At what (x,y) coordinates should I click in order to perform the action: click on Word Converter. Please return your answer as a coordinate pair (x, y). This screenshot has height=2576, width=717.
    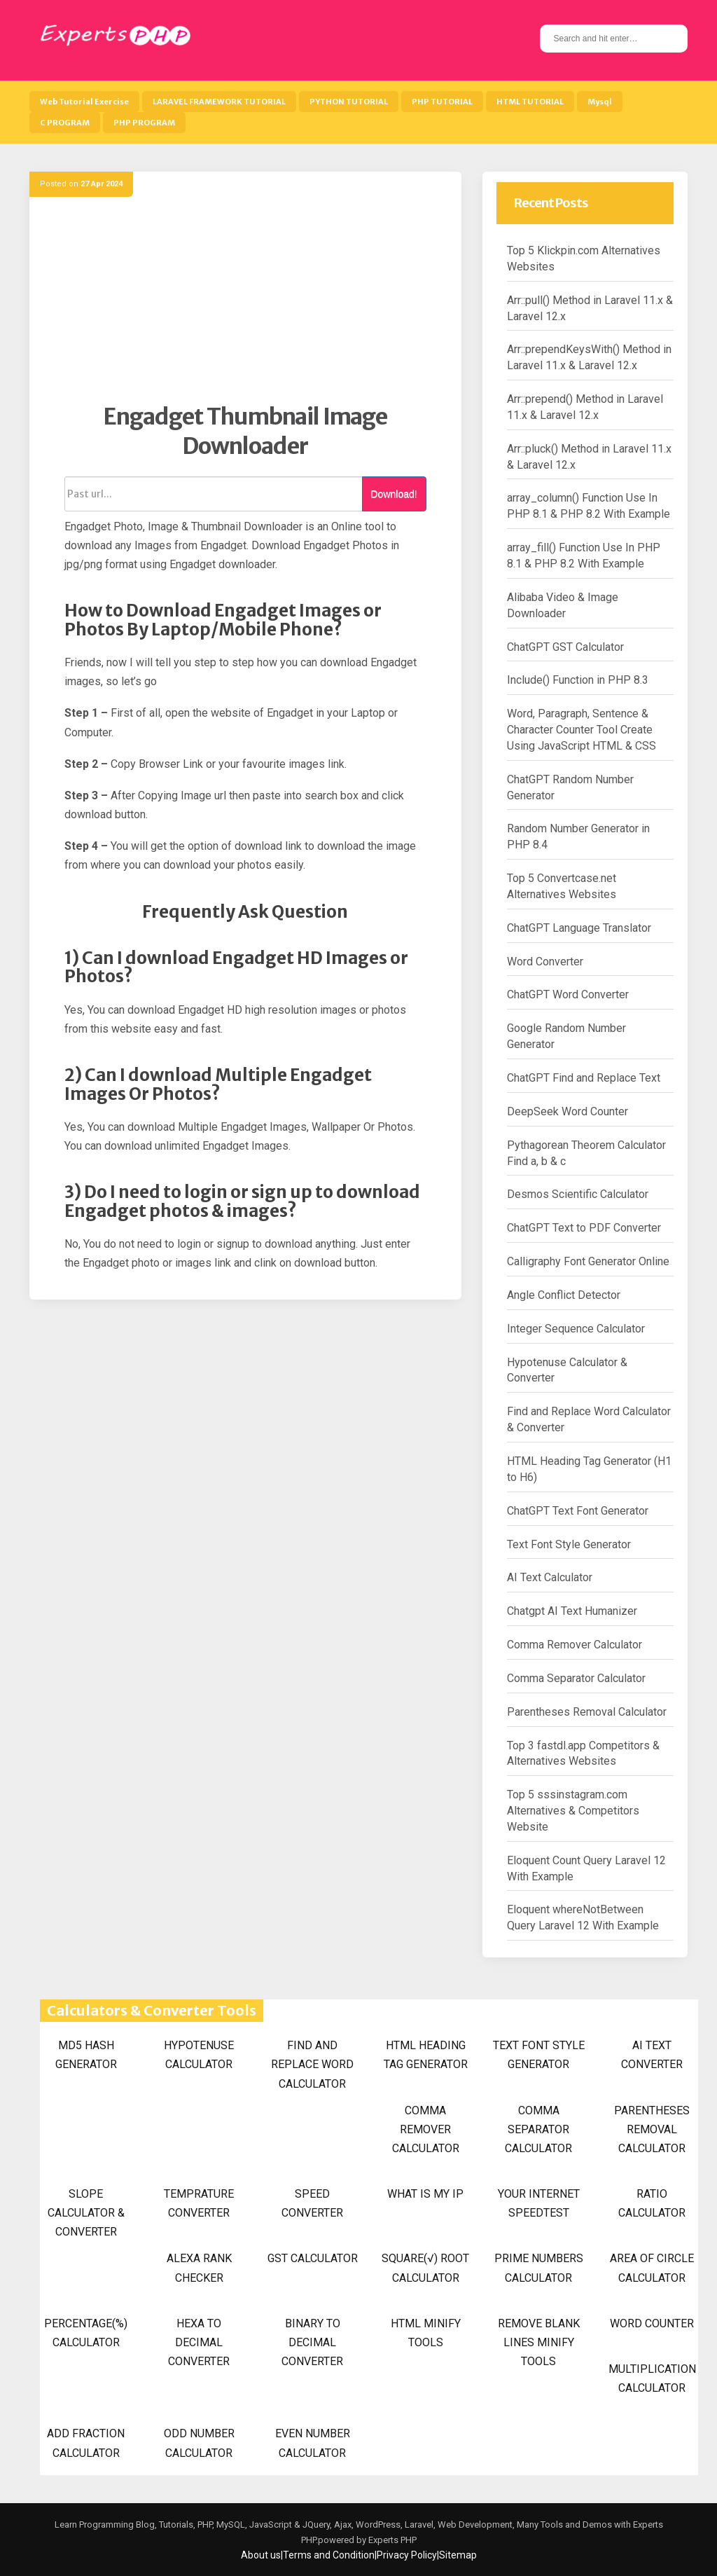
    Looking at the image, I should click on (545, 961).